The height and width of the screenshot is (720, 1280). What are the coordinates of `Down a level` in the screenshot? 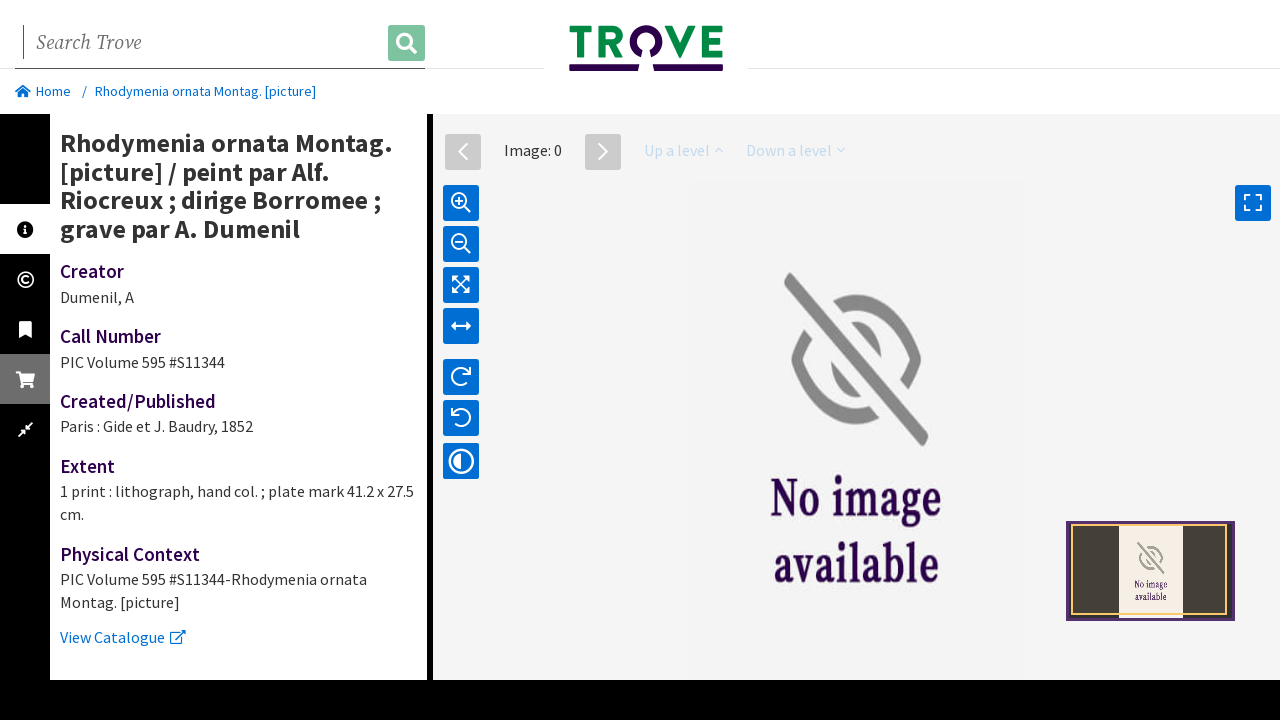 It's located at (795, 150).